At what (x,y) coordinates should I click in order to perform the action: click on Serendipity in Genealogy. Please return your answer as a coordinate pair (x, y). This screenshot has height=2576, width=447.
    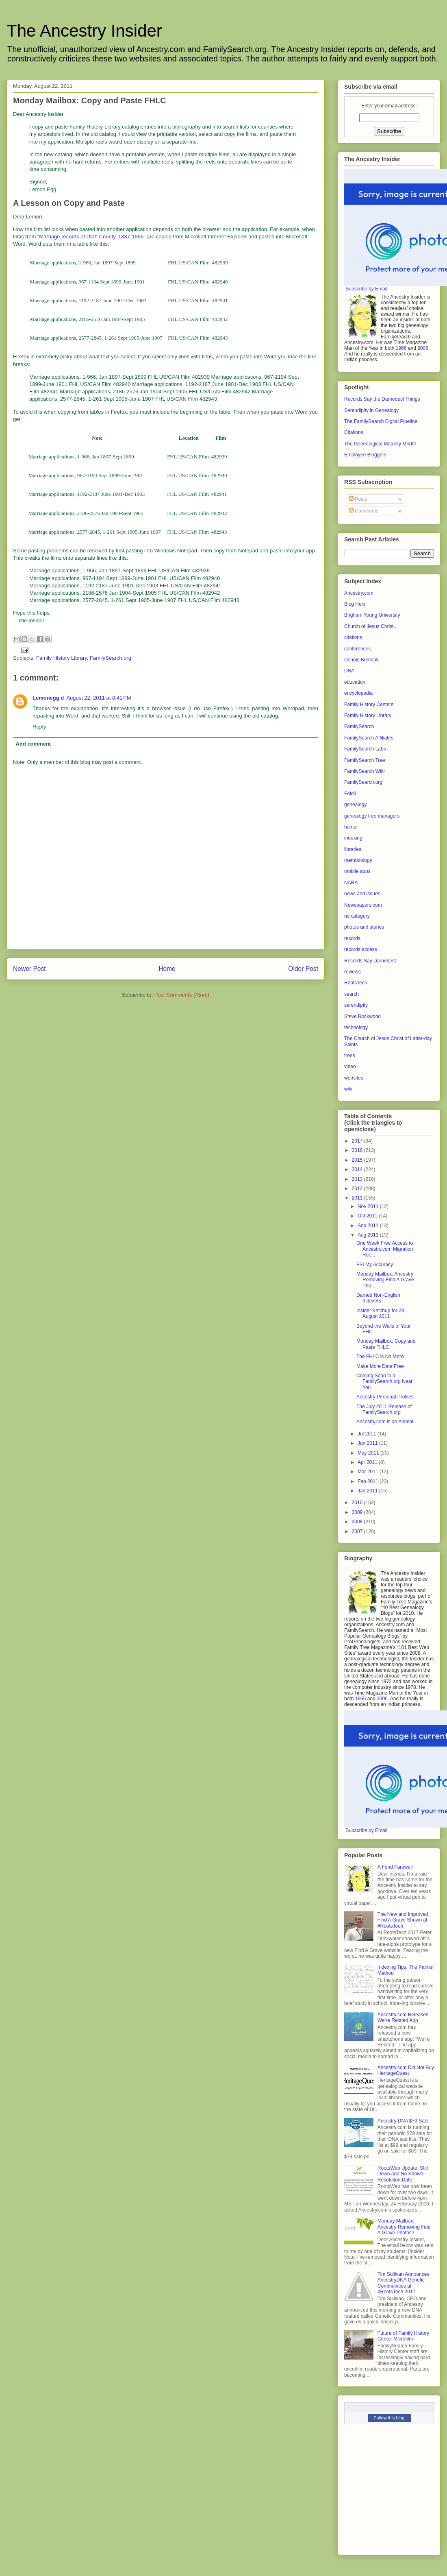
    Looking at the image, I should click on (371, 410).